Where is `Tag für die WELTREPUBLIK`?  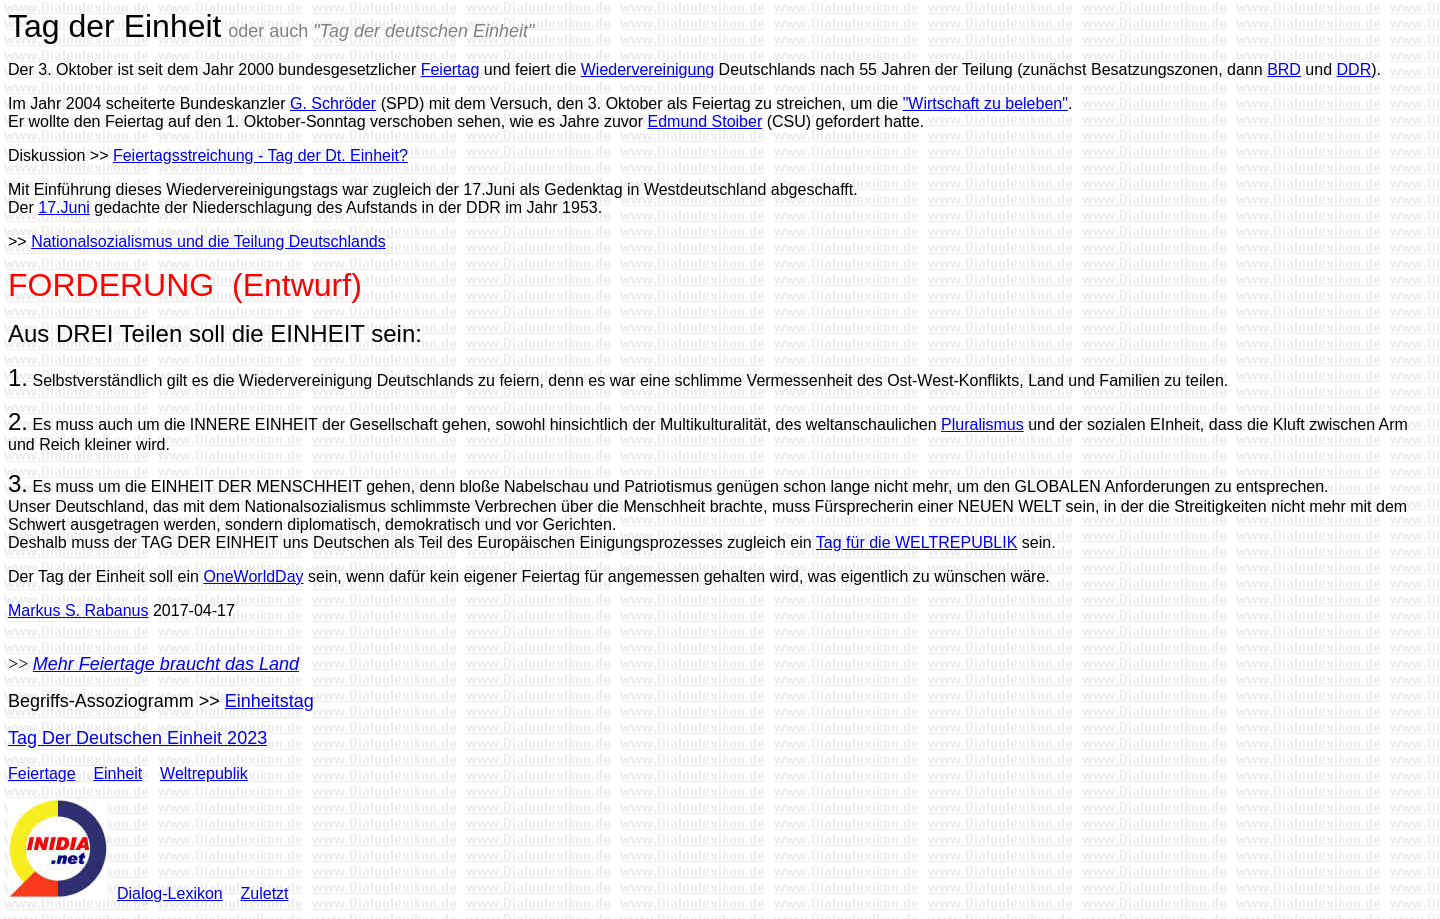
Tag für die WELTREPUBLIK is located at coordinates (917, 542).